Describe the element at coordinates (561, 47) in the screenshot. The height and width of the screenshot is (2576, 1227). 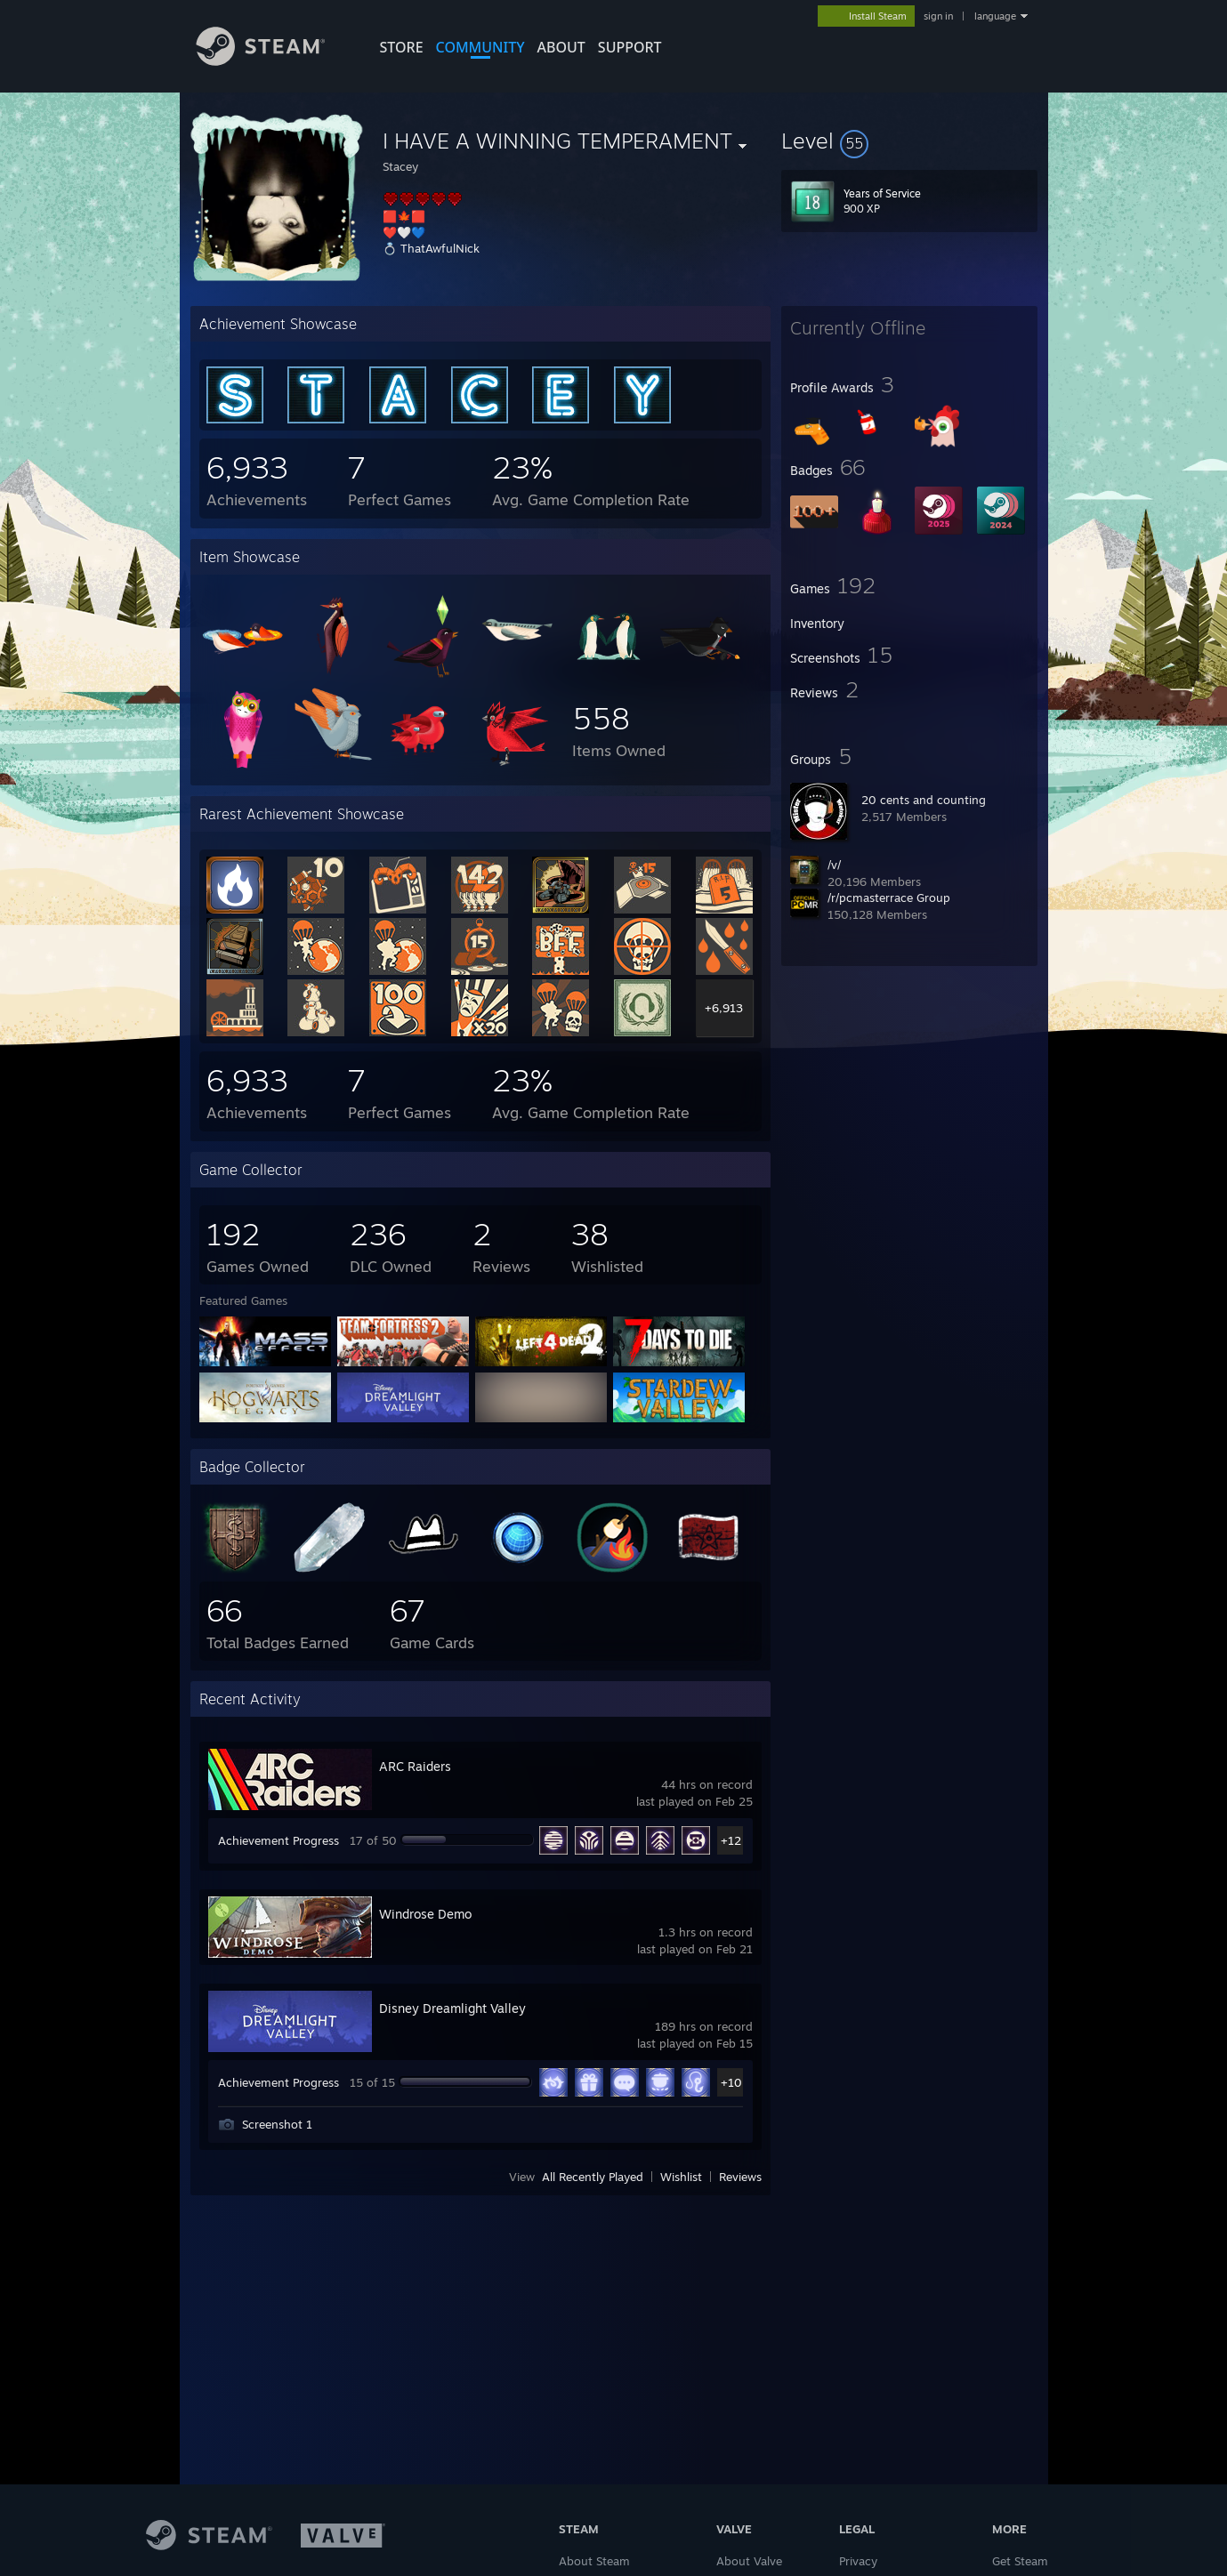
I see `About` at that location.